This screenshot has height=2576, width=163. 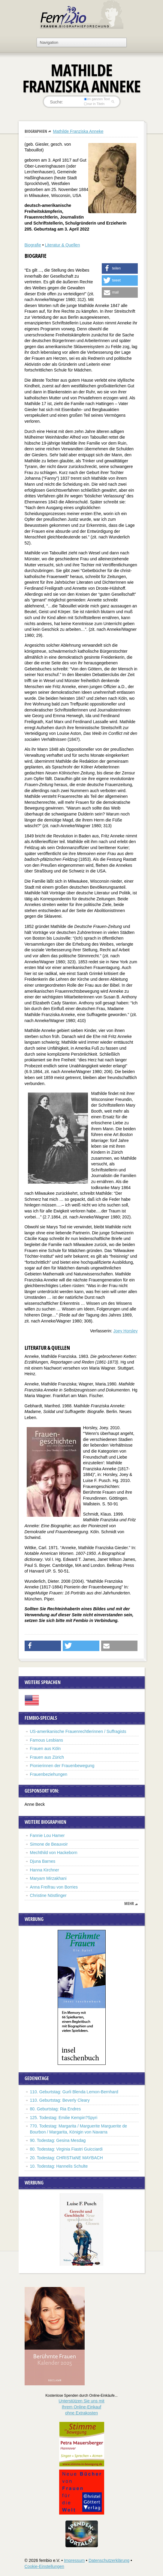 I want to click on Cookie-Einstellungen, so click(x=44, y=2566).